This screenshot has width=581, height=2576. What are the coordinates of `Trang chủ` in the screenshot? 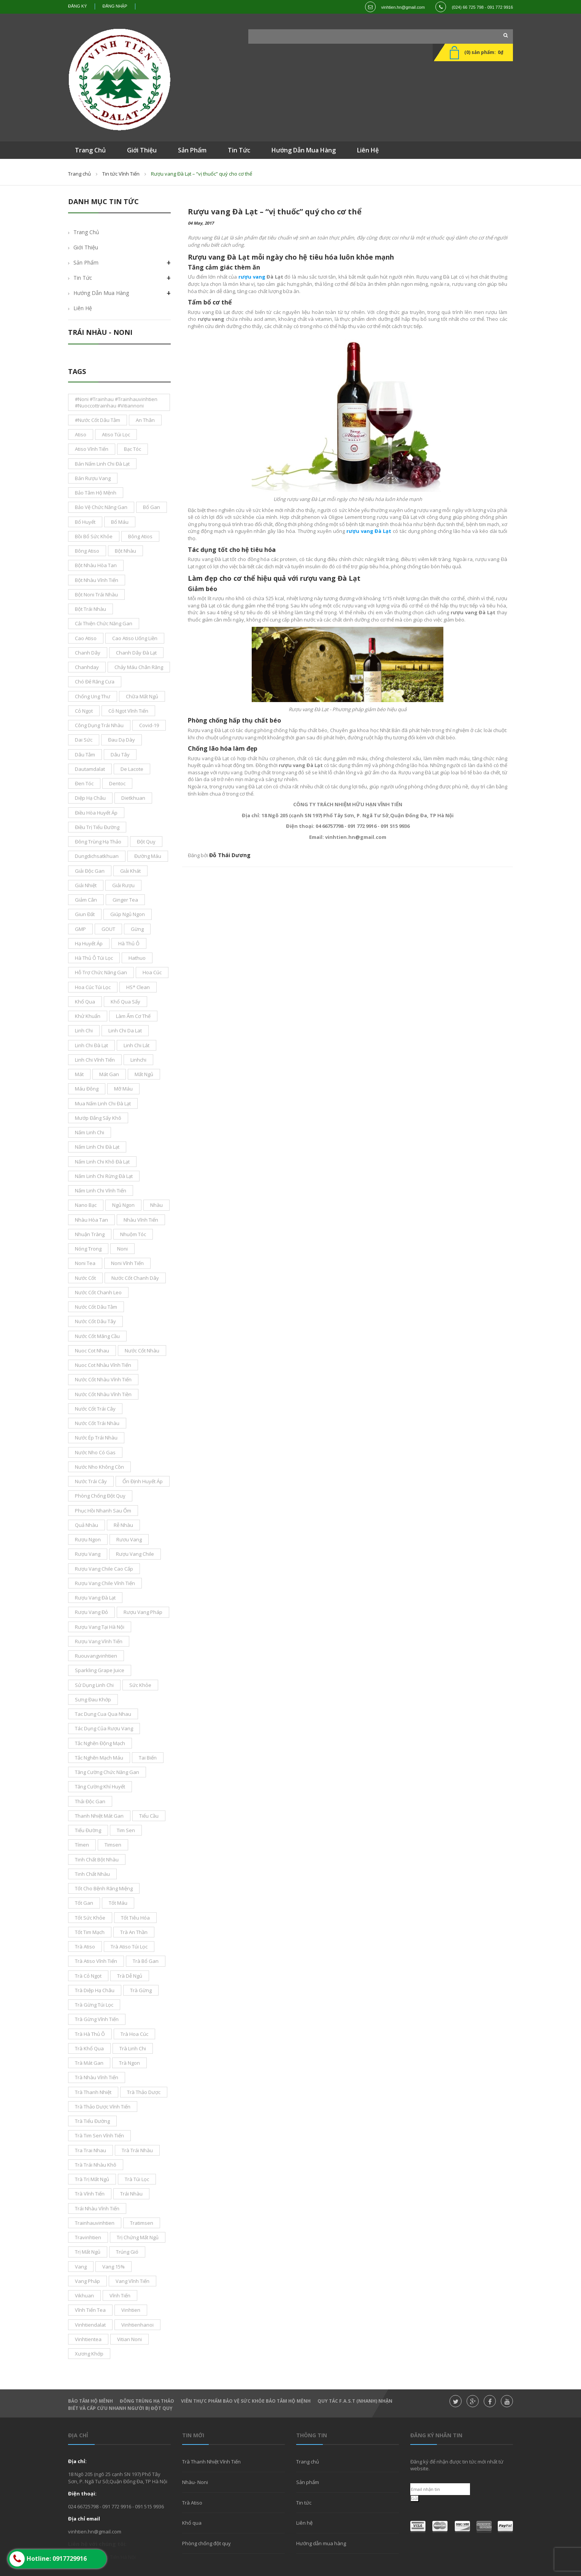 It's located at (307, 2461).